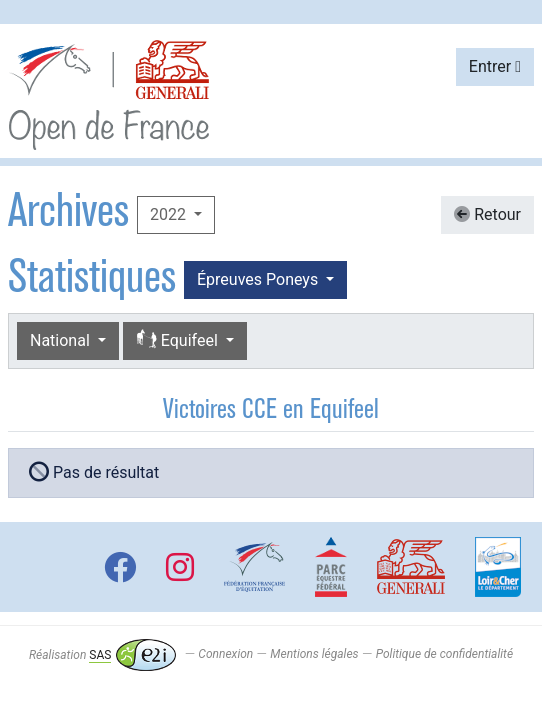 This screenshot has width=542, height=720. I want to click on National, so click(62, 340).